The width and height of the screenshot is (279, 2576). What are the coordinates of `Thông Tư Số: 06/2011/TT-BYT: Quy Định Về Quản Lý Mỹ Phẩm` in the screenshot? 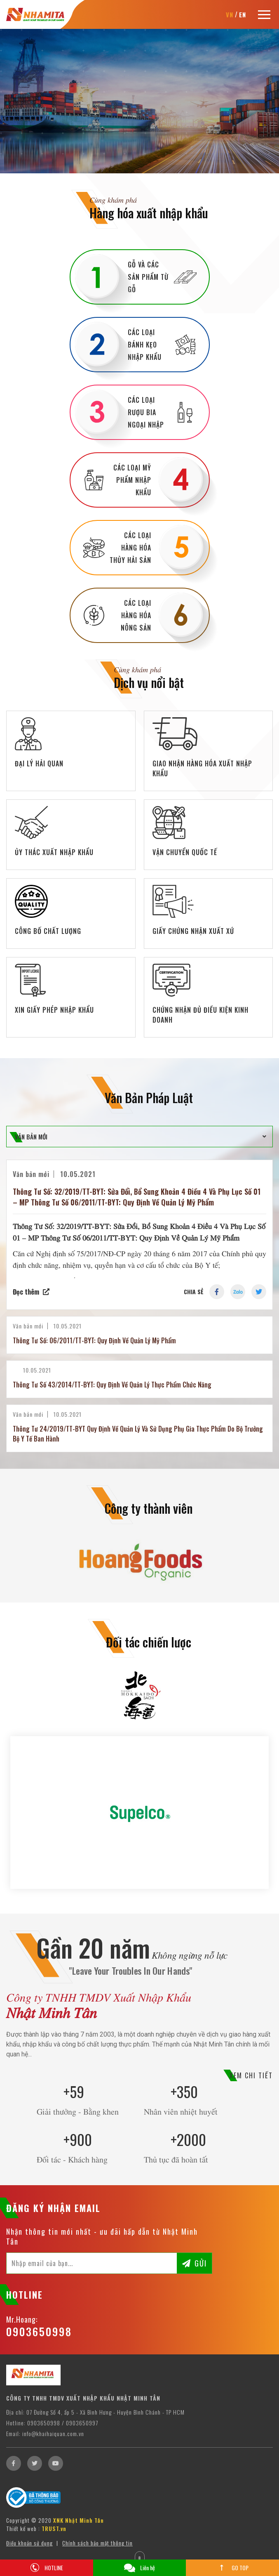 It's located at (94, 1340).